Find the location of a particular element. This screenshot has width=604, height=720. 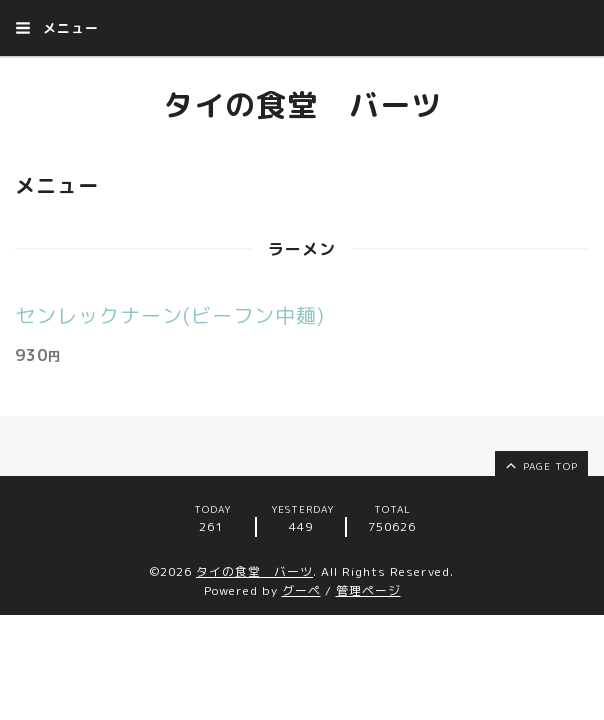

管理ページ is located at coordinates (368, 590).